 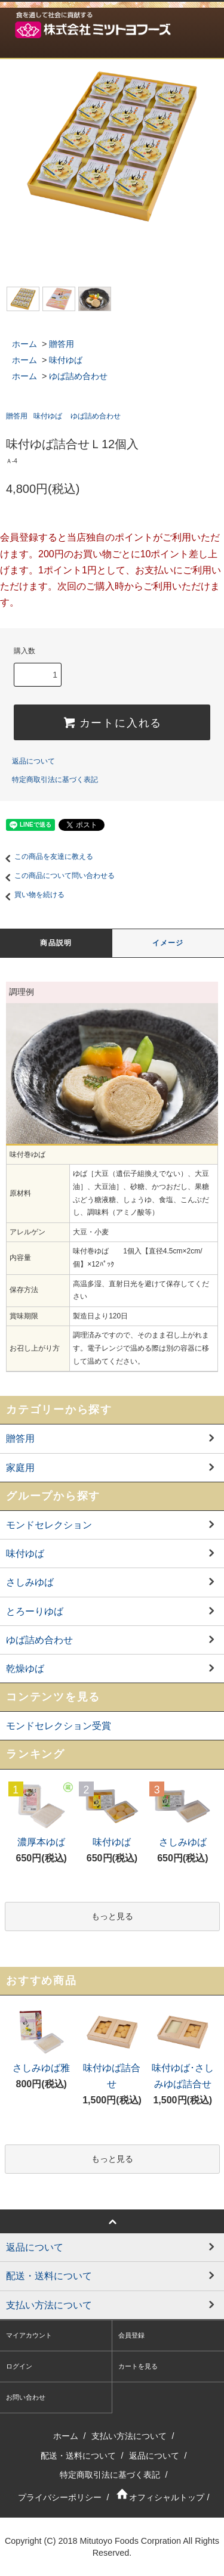 I want to click on 贈答用, so click(x=61, y=344).